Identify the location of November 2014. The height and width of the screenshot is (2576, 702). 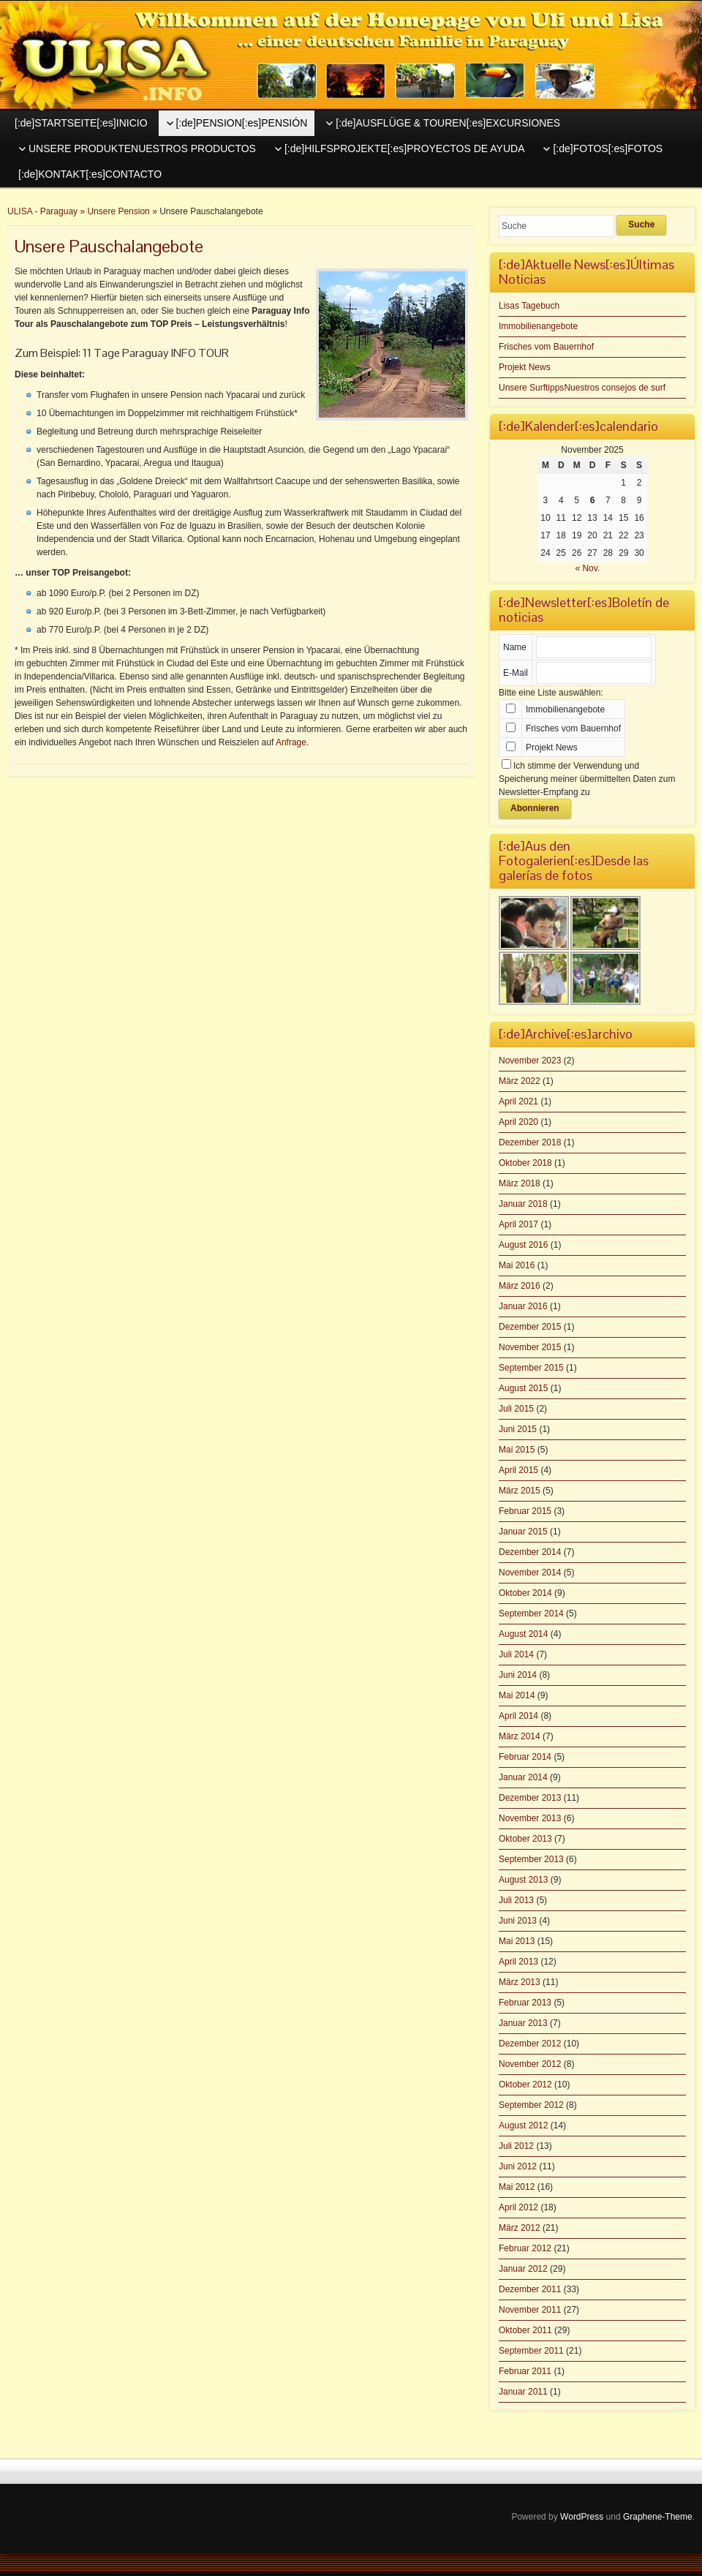
(530, 1572).